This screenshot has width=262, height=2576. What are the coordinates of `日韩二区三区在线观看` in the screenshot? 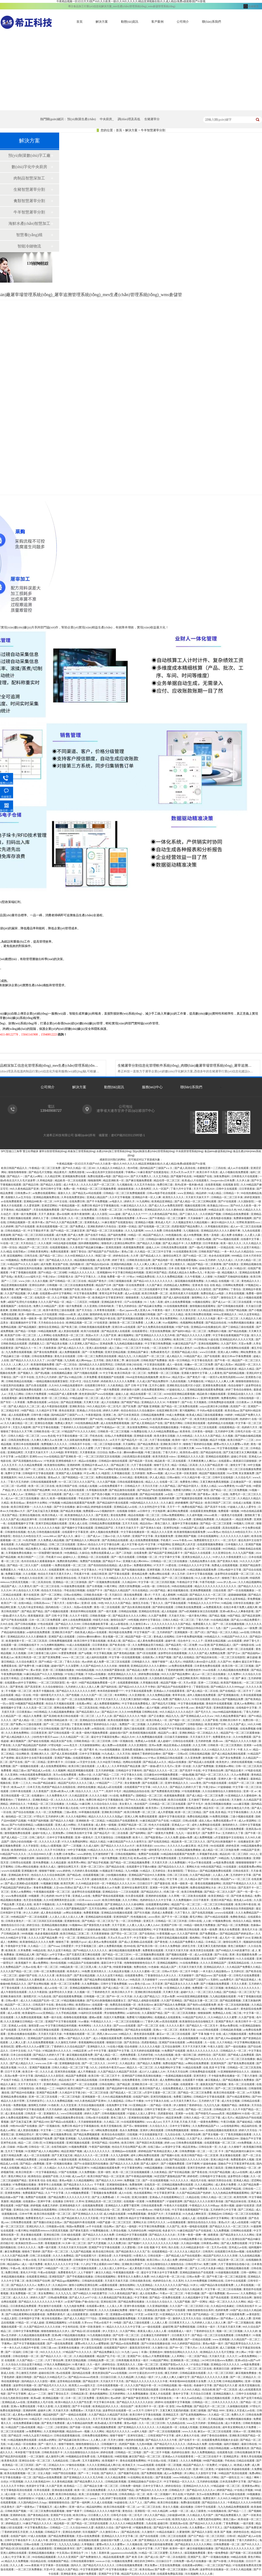 It's located at (62, 1544).